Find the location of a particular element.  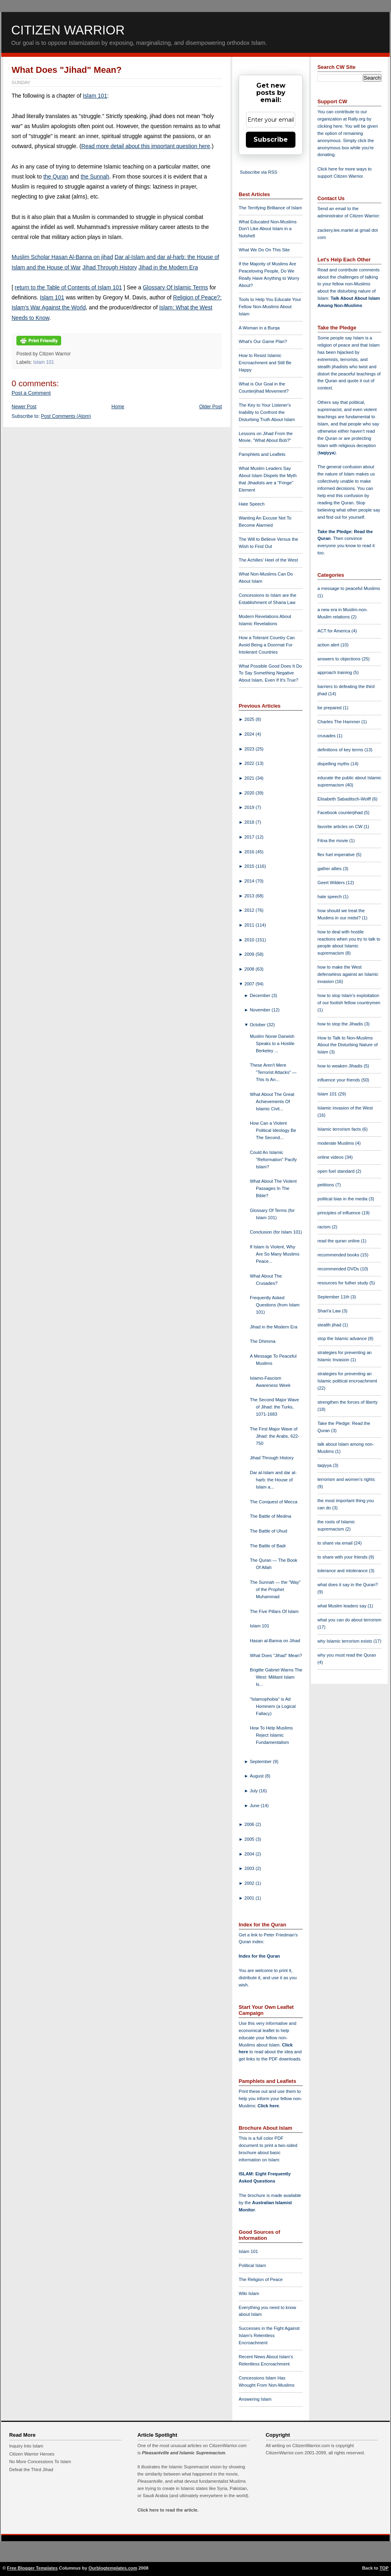

Home is located at coordinates (118, 406).